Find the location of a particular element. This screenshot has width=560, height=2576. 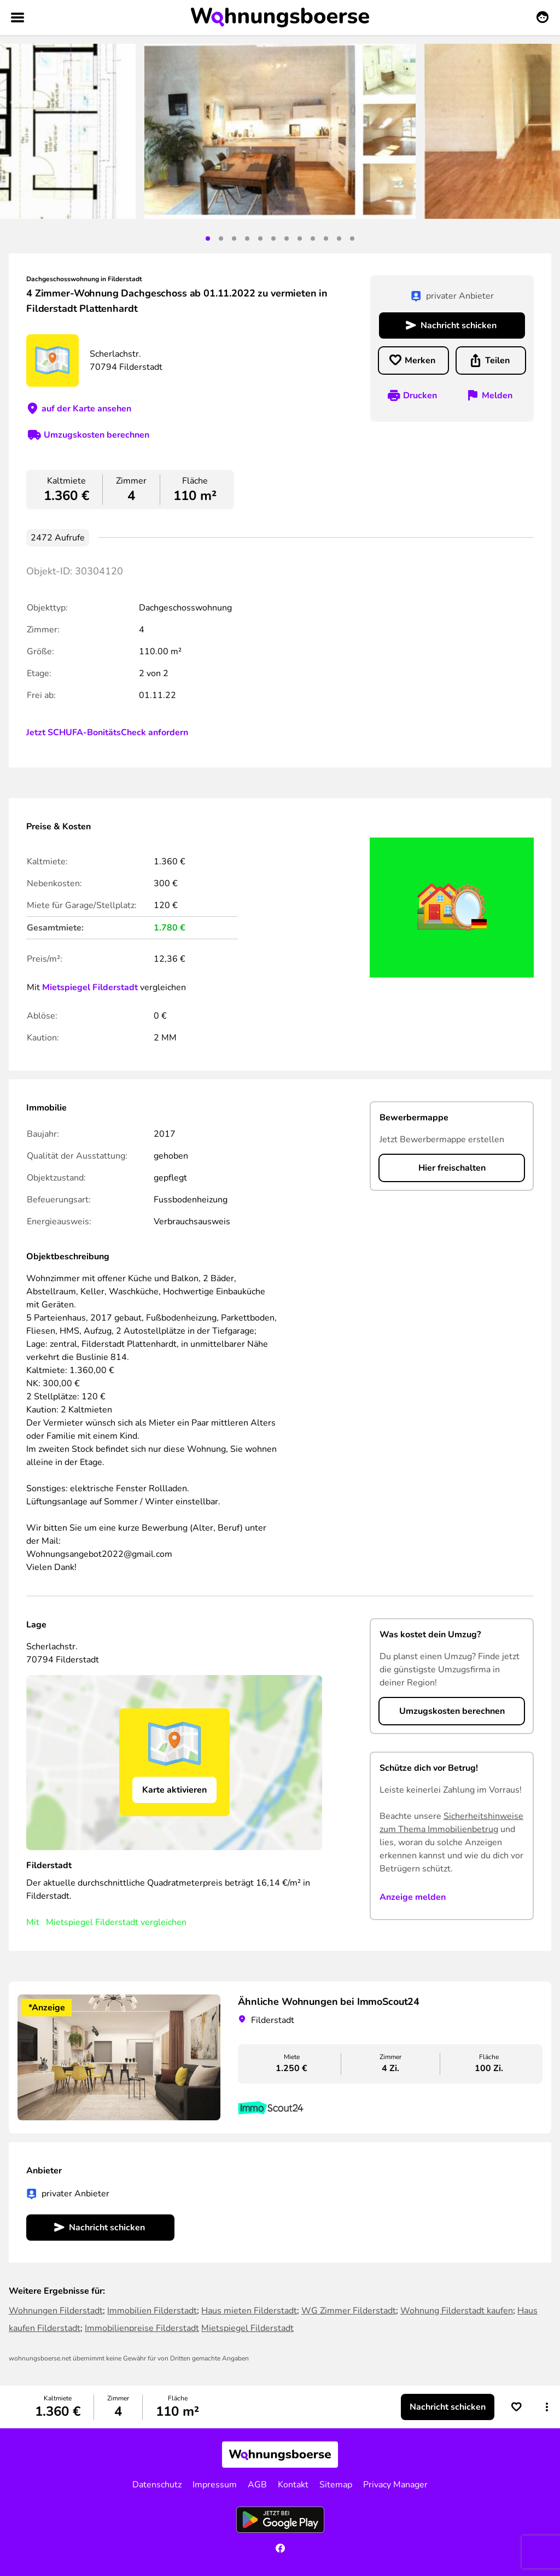

Drucken is located at coordinates (420, 395).